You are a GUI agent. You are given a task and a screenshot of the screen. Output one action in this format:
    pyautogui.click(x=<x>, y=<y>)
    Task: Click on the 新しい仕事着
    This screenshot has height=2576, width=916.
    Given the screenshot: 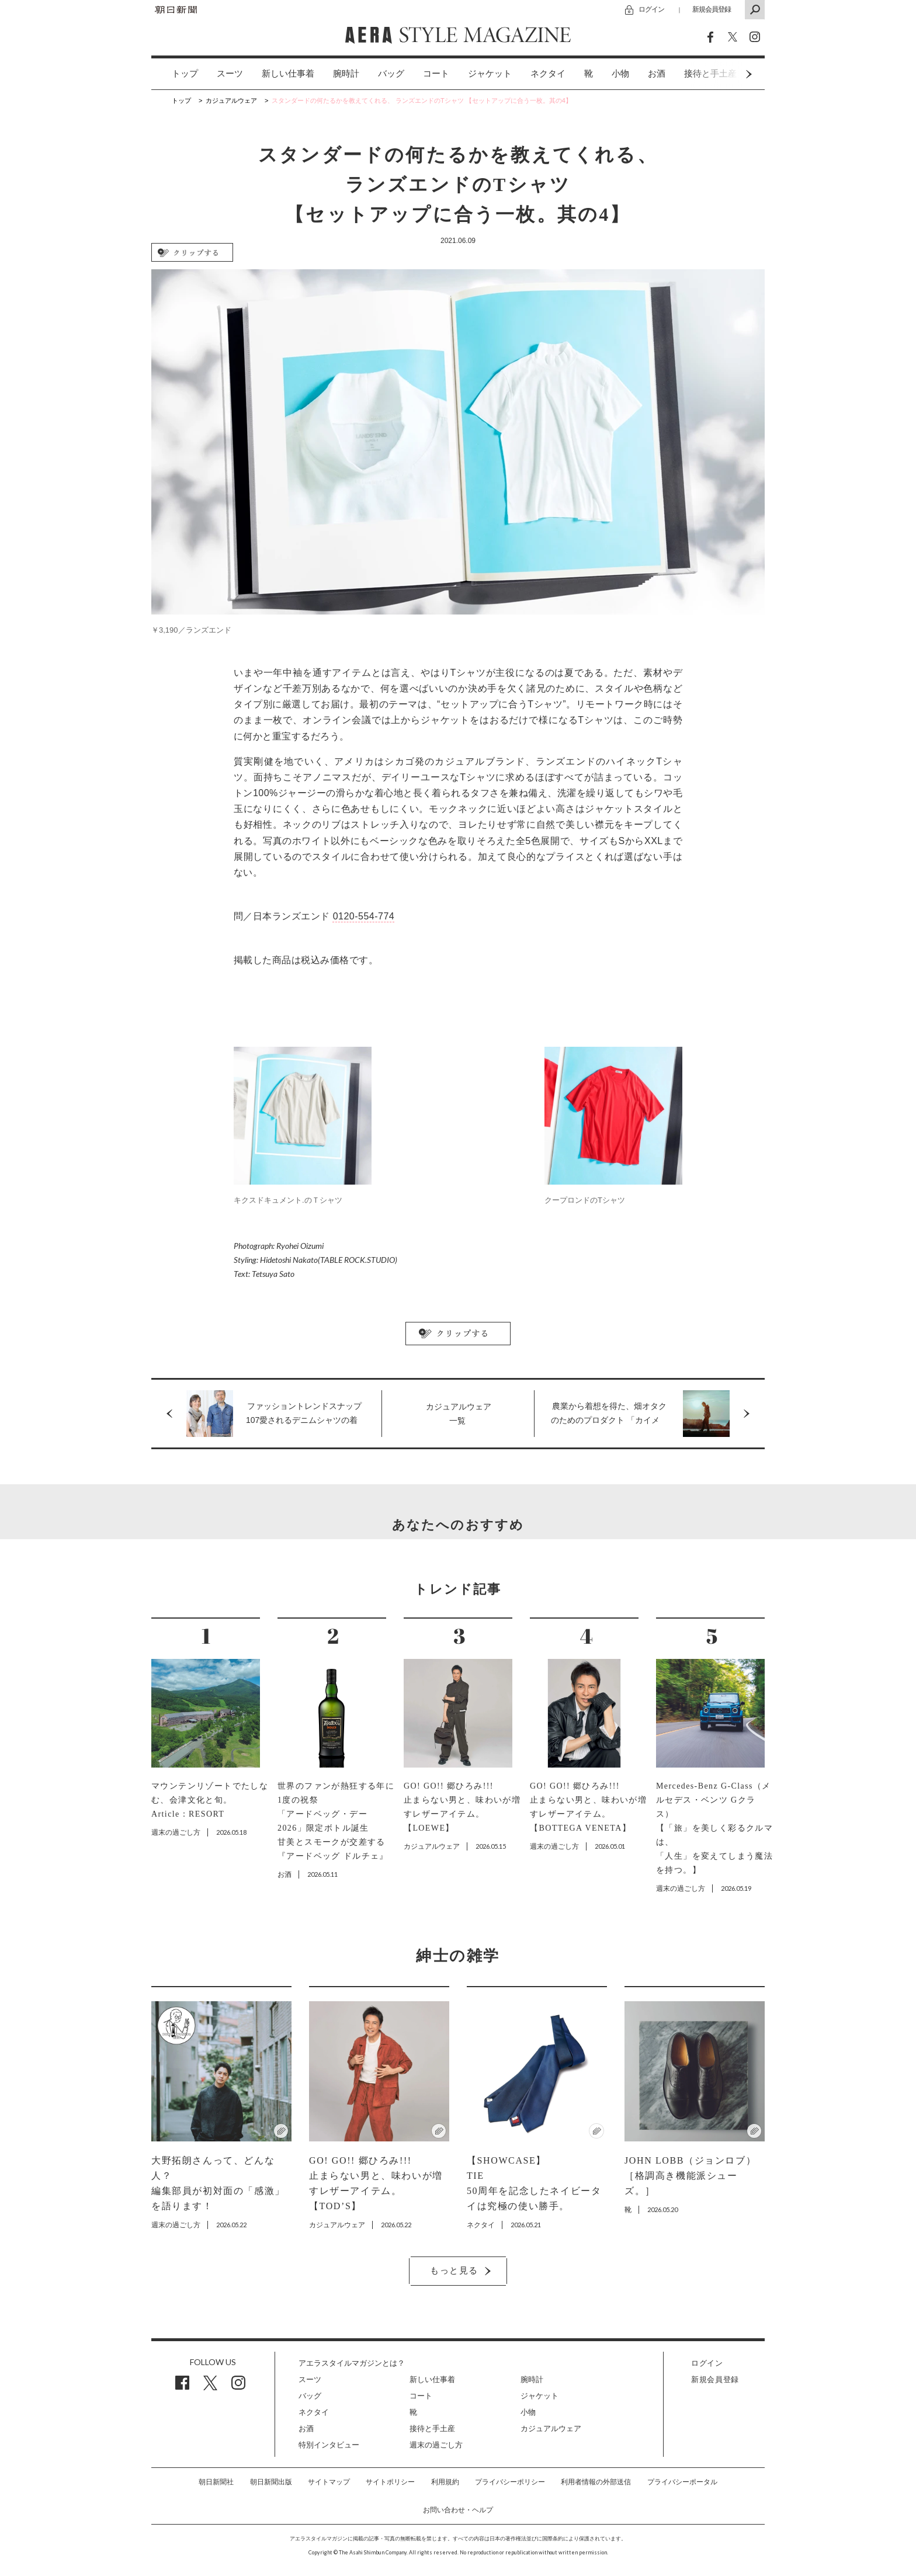 What is the action you would take?
    pyautogui.click(x=288, y=73)
    